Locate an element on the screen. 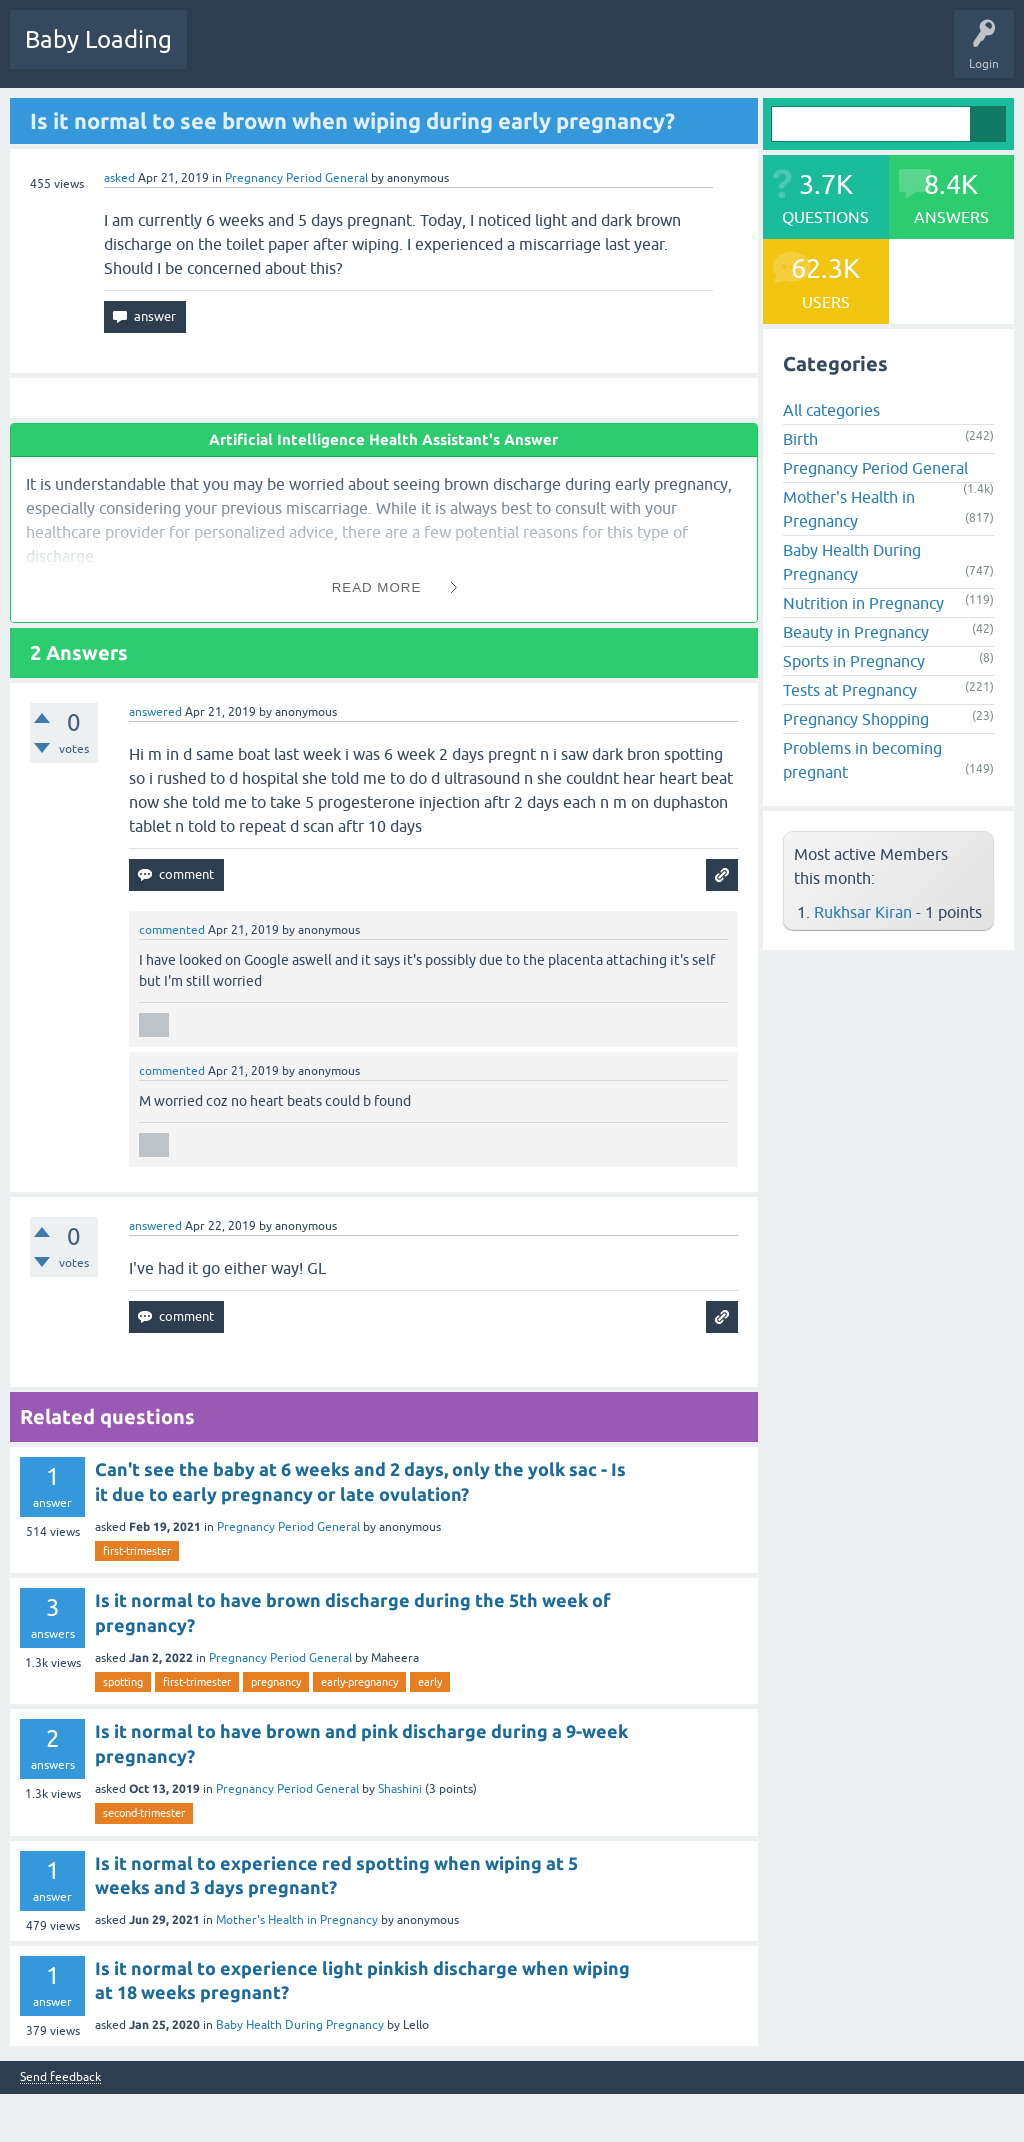 The width and height of the screenshot is (1024, 2142). first-trimester is located at coordinates (137, 1551).